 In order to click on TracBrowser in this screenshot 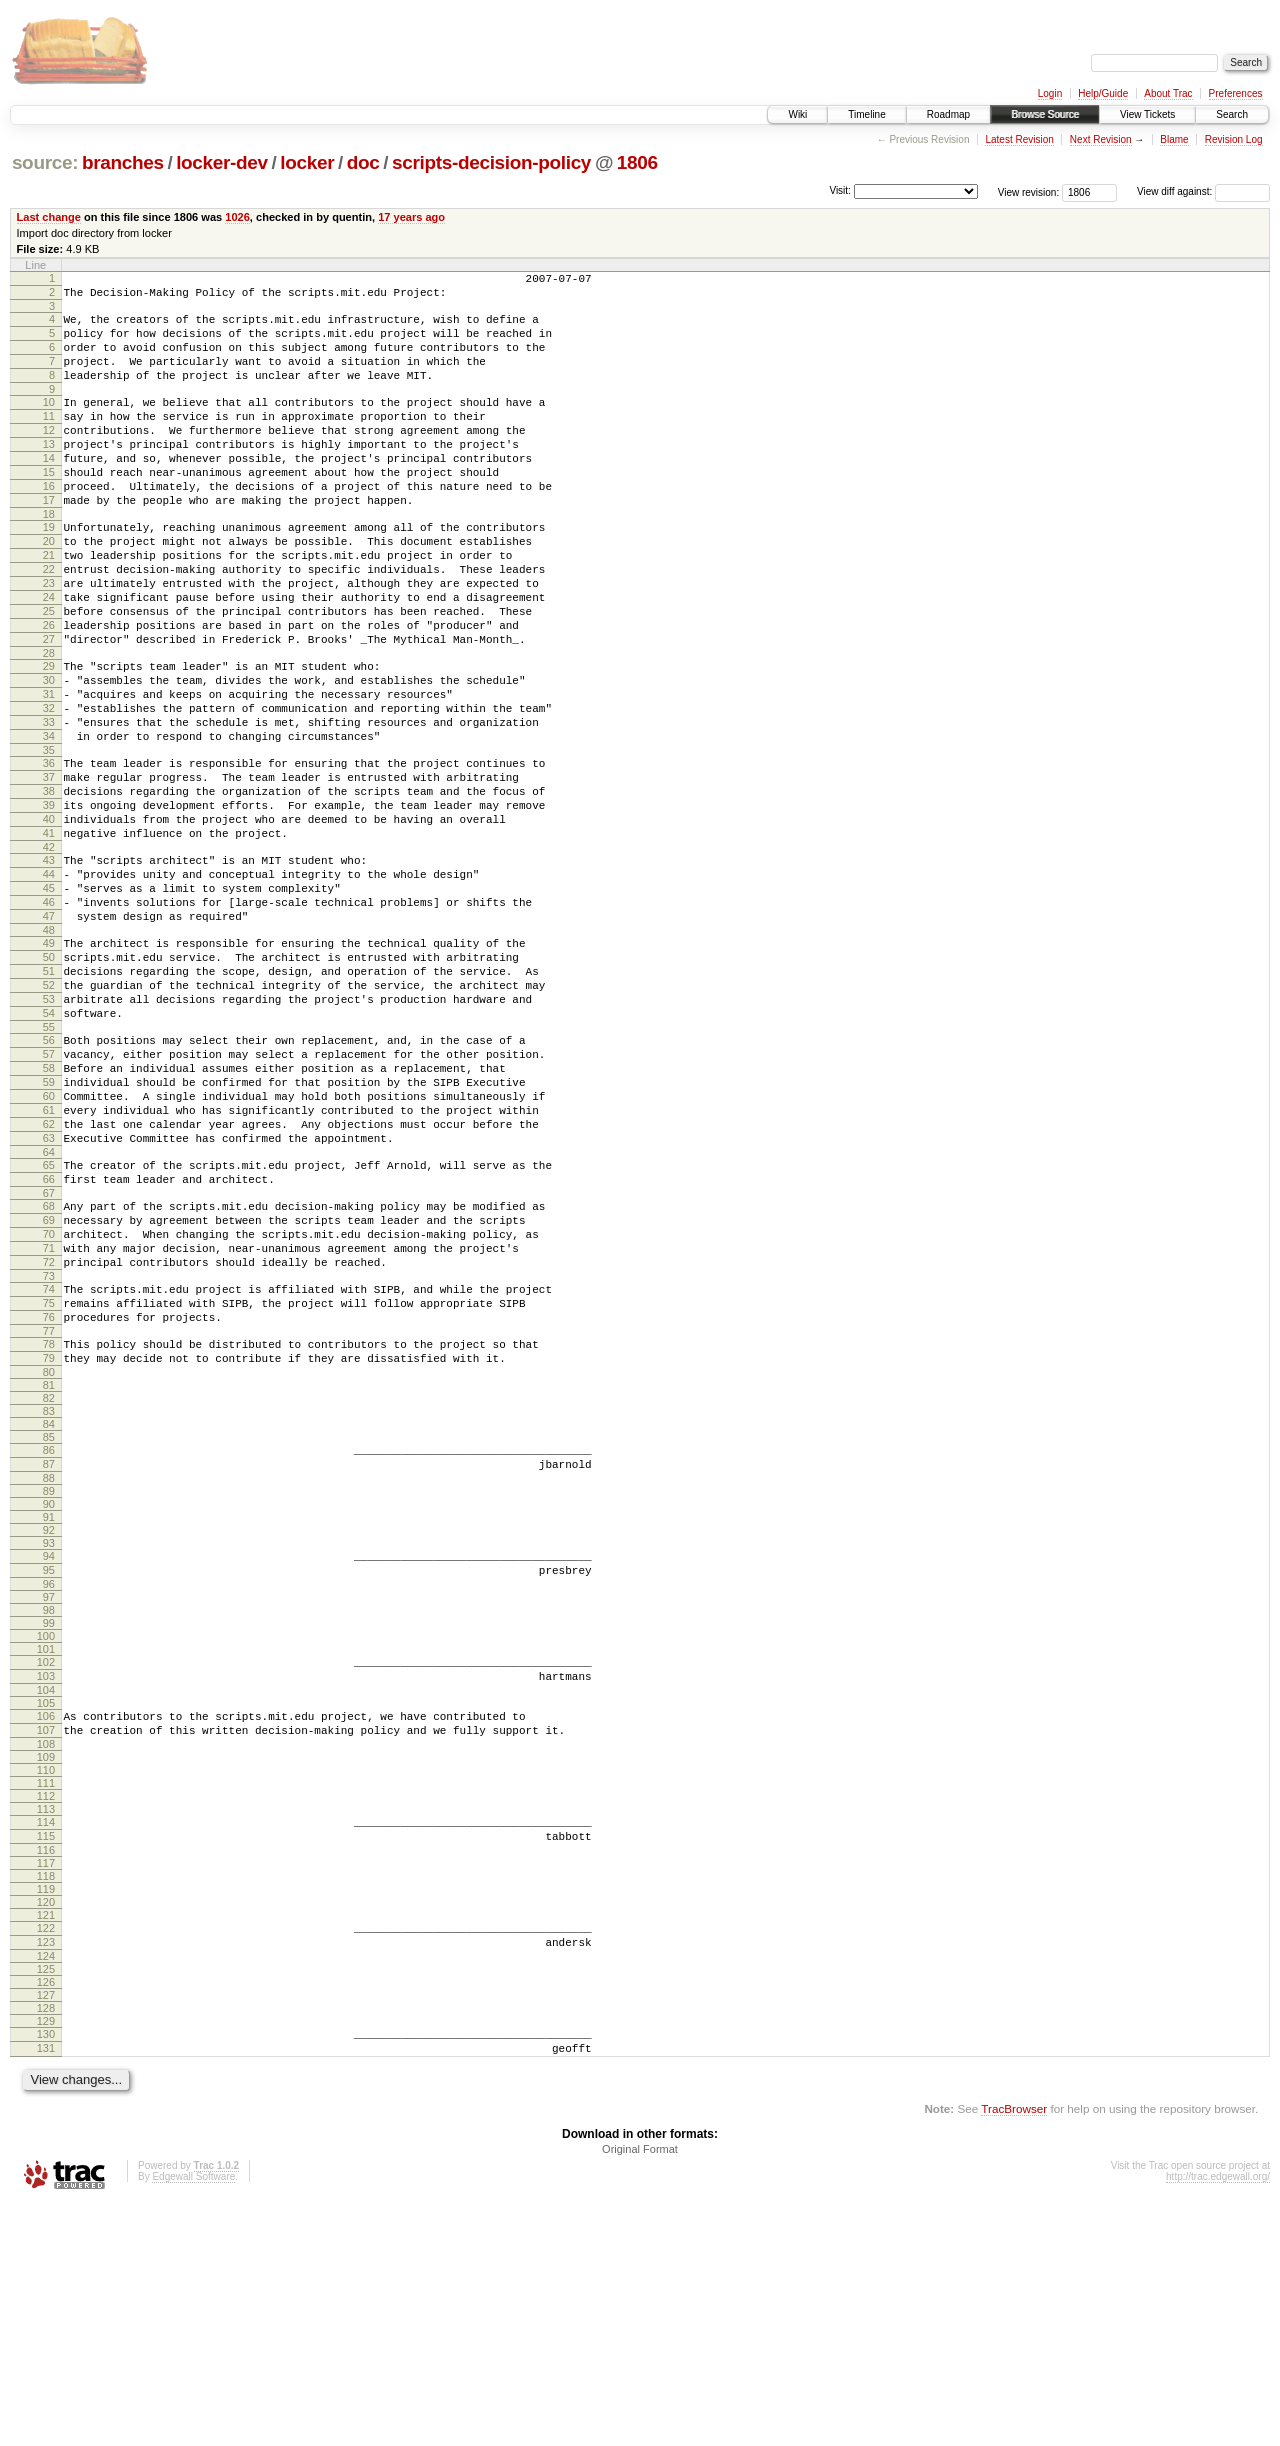, I will do `click(1014, 2351)`.